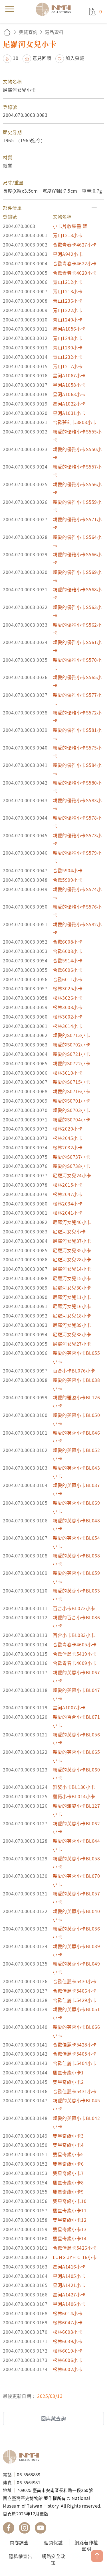 This screenshot has height=2576, width=107. What do you see at coordinates (71, 1119) in the screenshot?
I see `親愛的S0704小卡` at bounding box center [71, 1119].